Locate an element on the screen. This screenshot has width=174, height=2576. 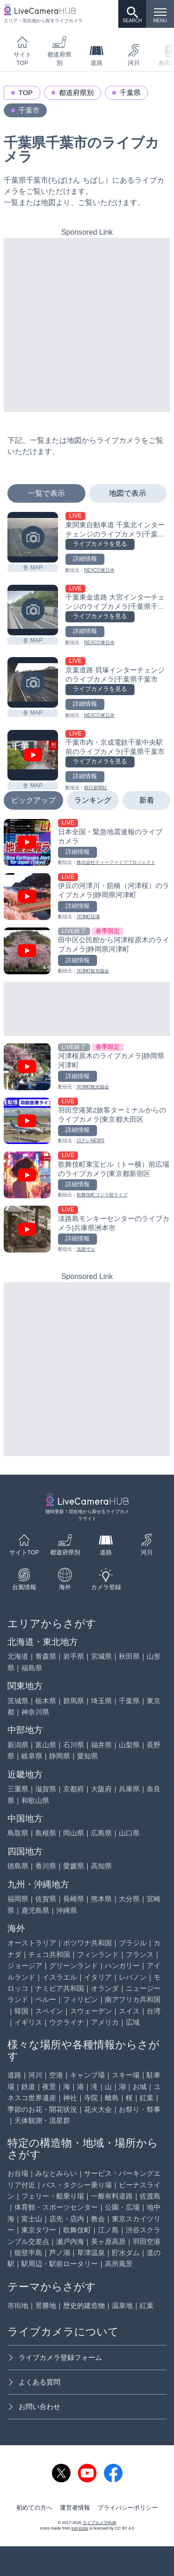
江ノ島 is located at coordinates (108, 2230).